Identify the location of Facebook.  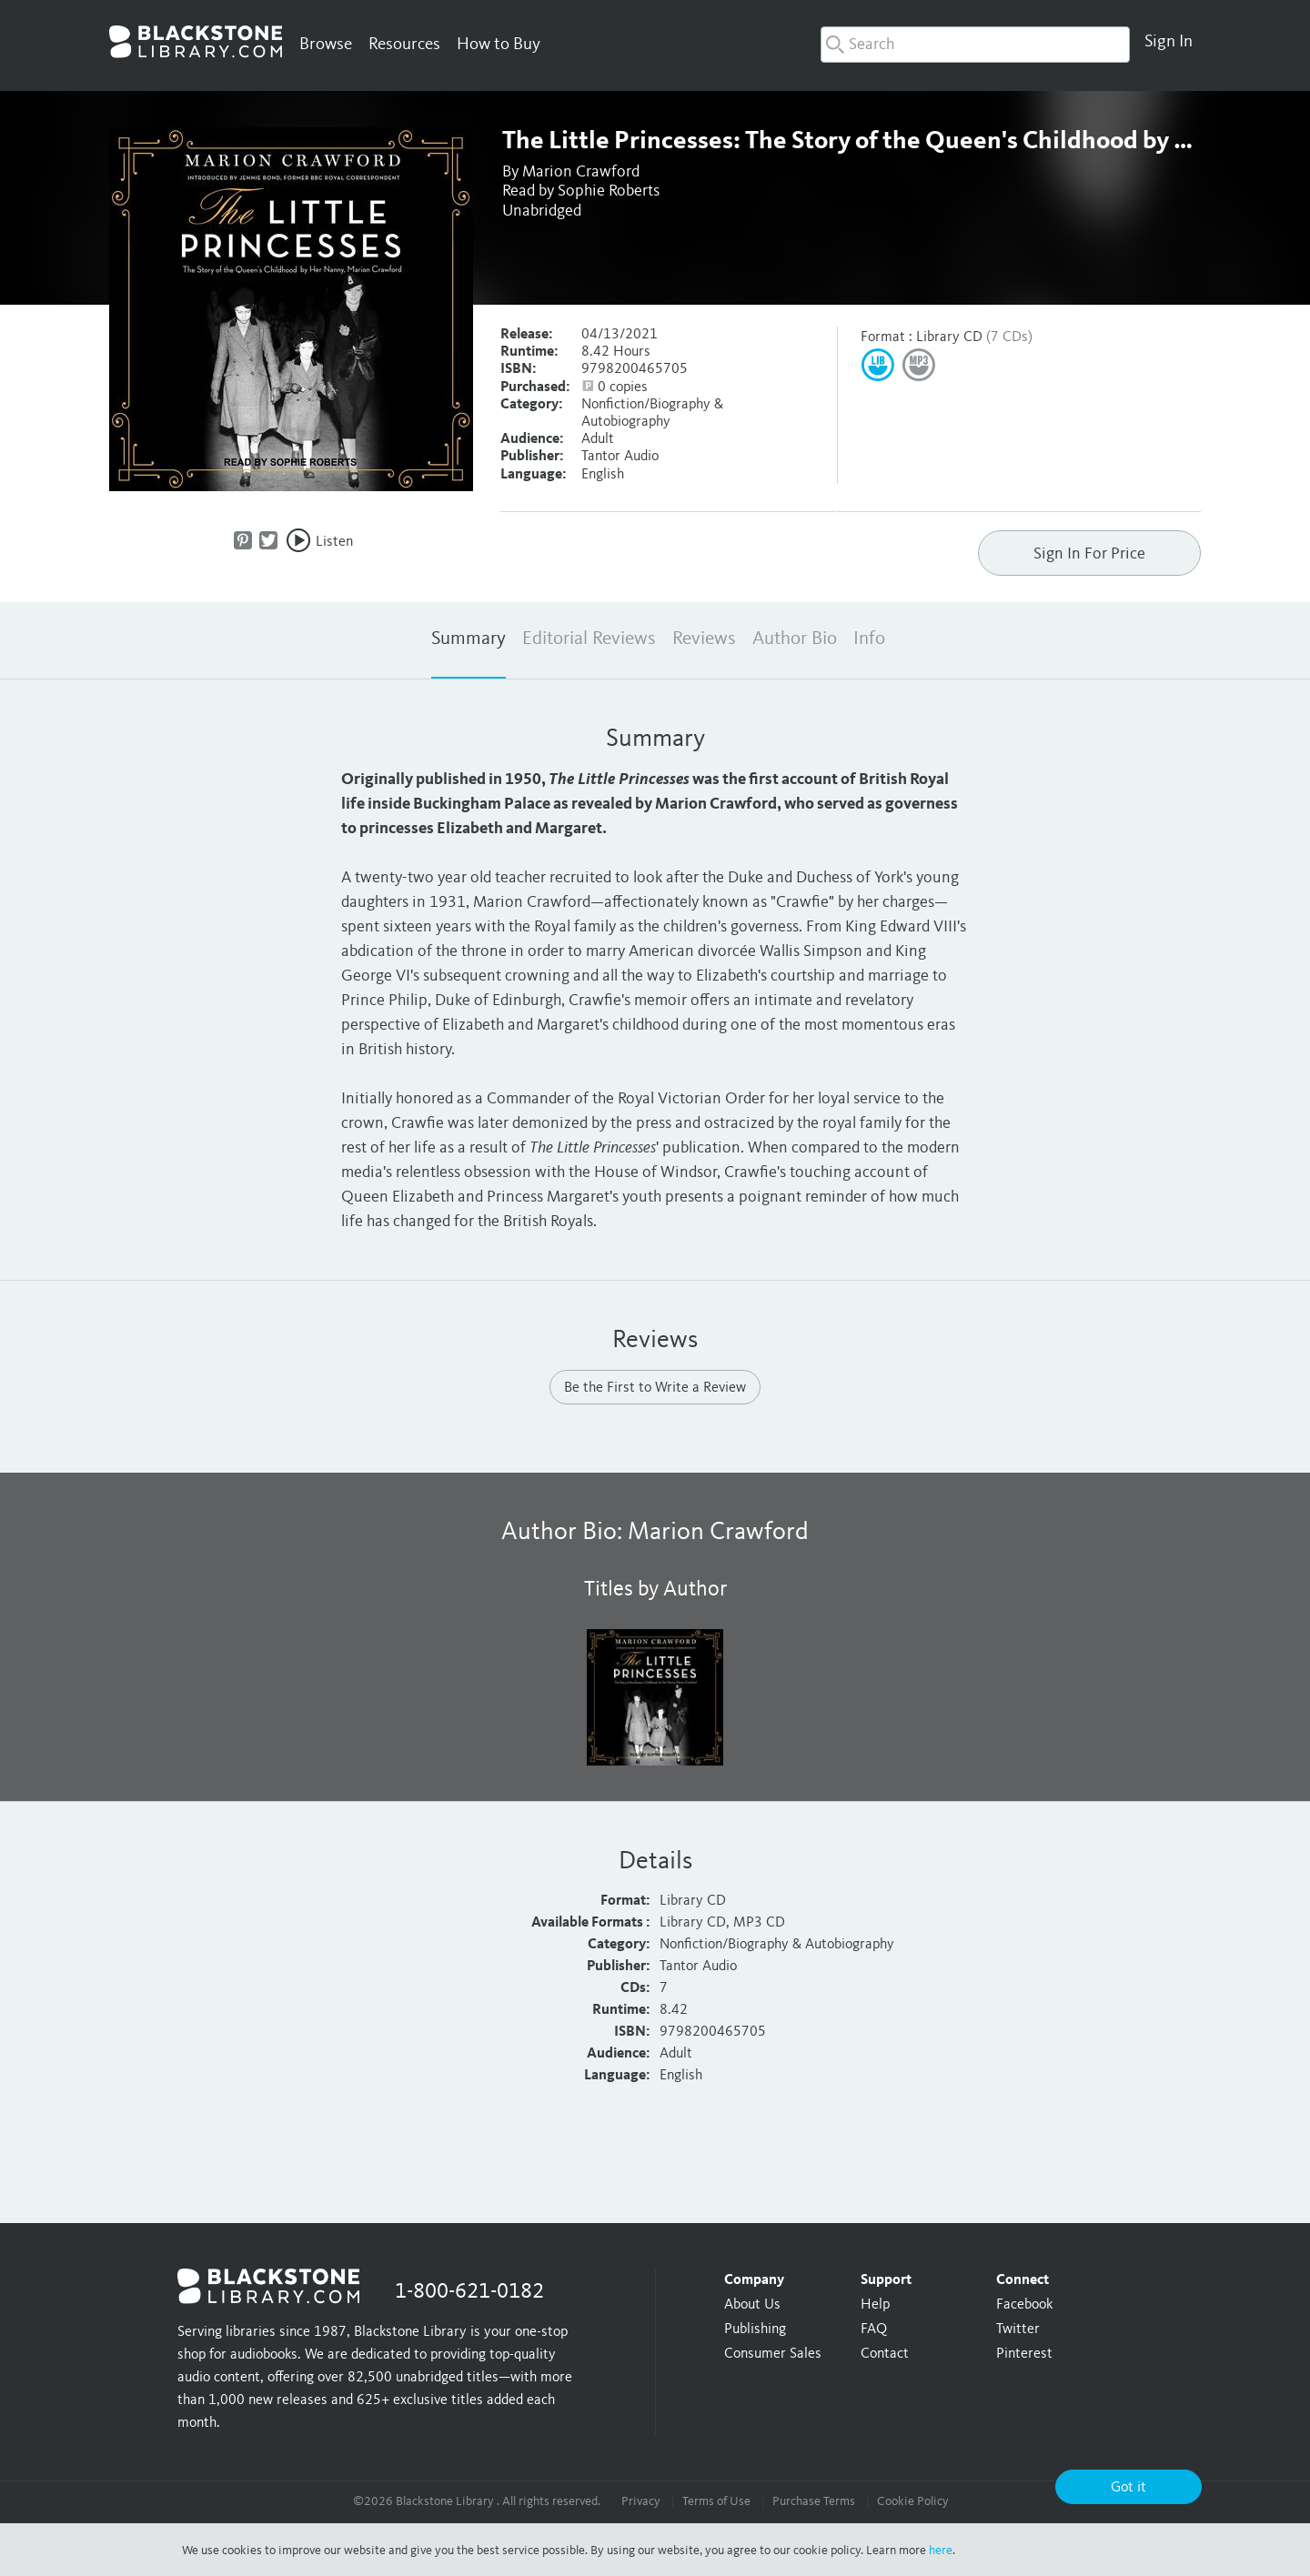
(1024, 2305).